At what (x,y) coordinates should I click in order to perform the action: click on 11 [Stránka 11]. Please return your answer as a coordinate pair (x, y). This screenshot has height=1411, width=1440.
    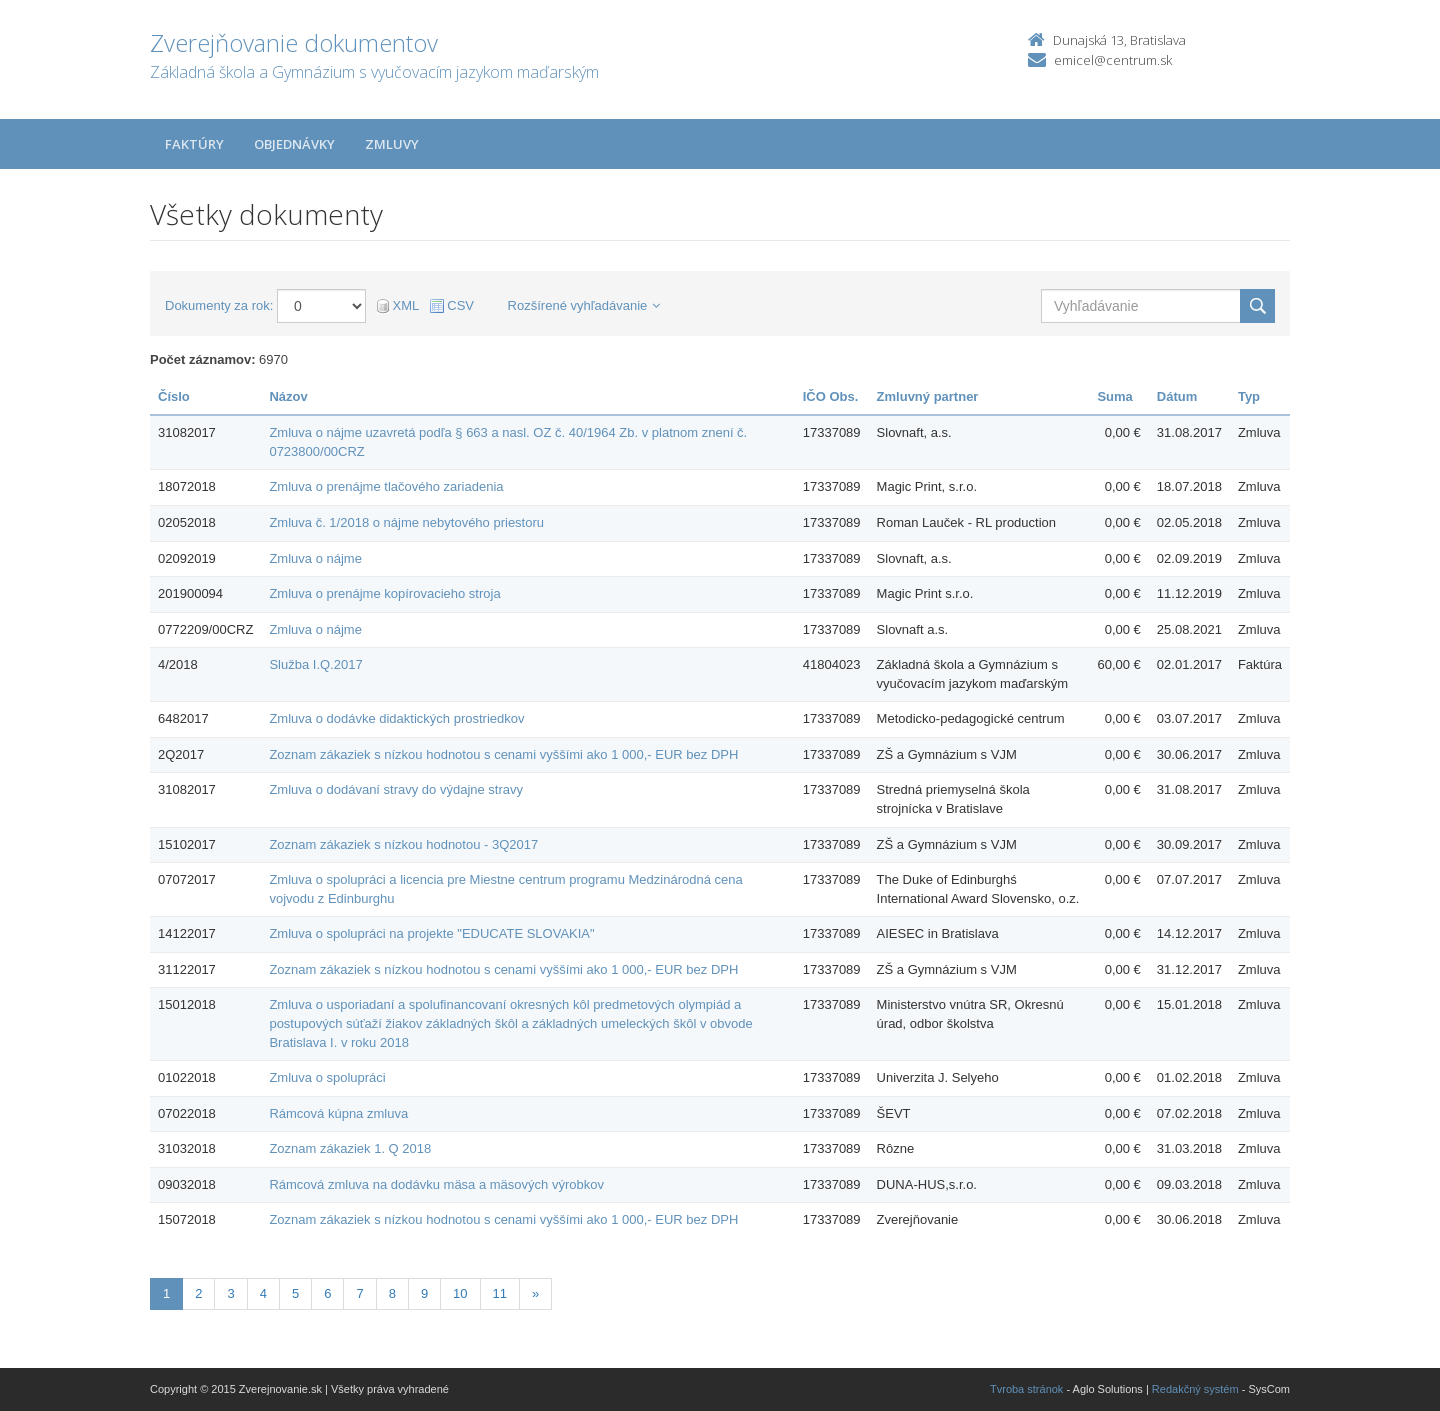
    Looking at the image, I should click on (500, 1293).